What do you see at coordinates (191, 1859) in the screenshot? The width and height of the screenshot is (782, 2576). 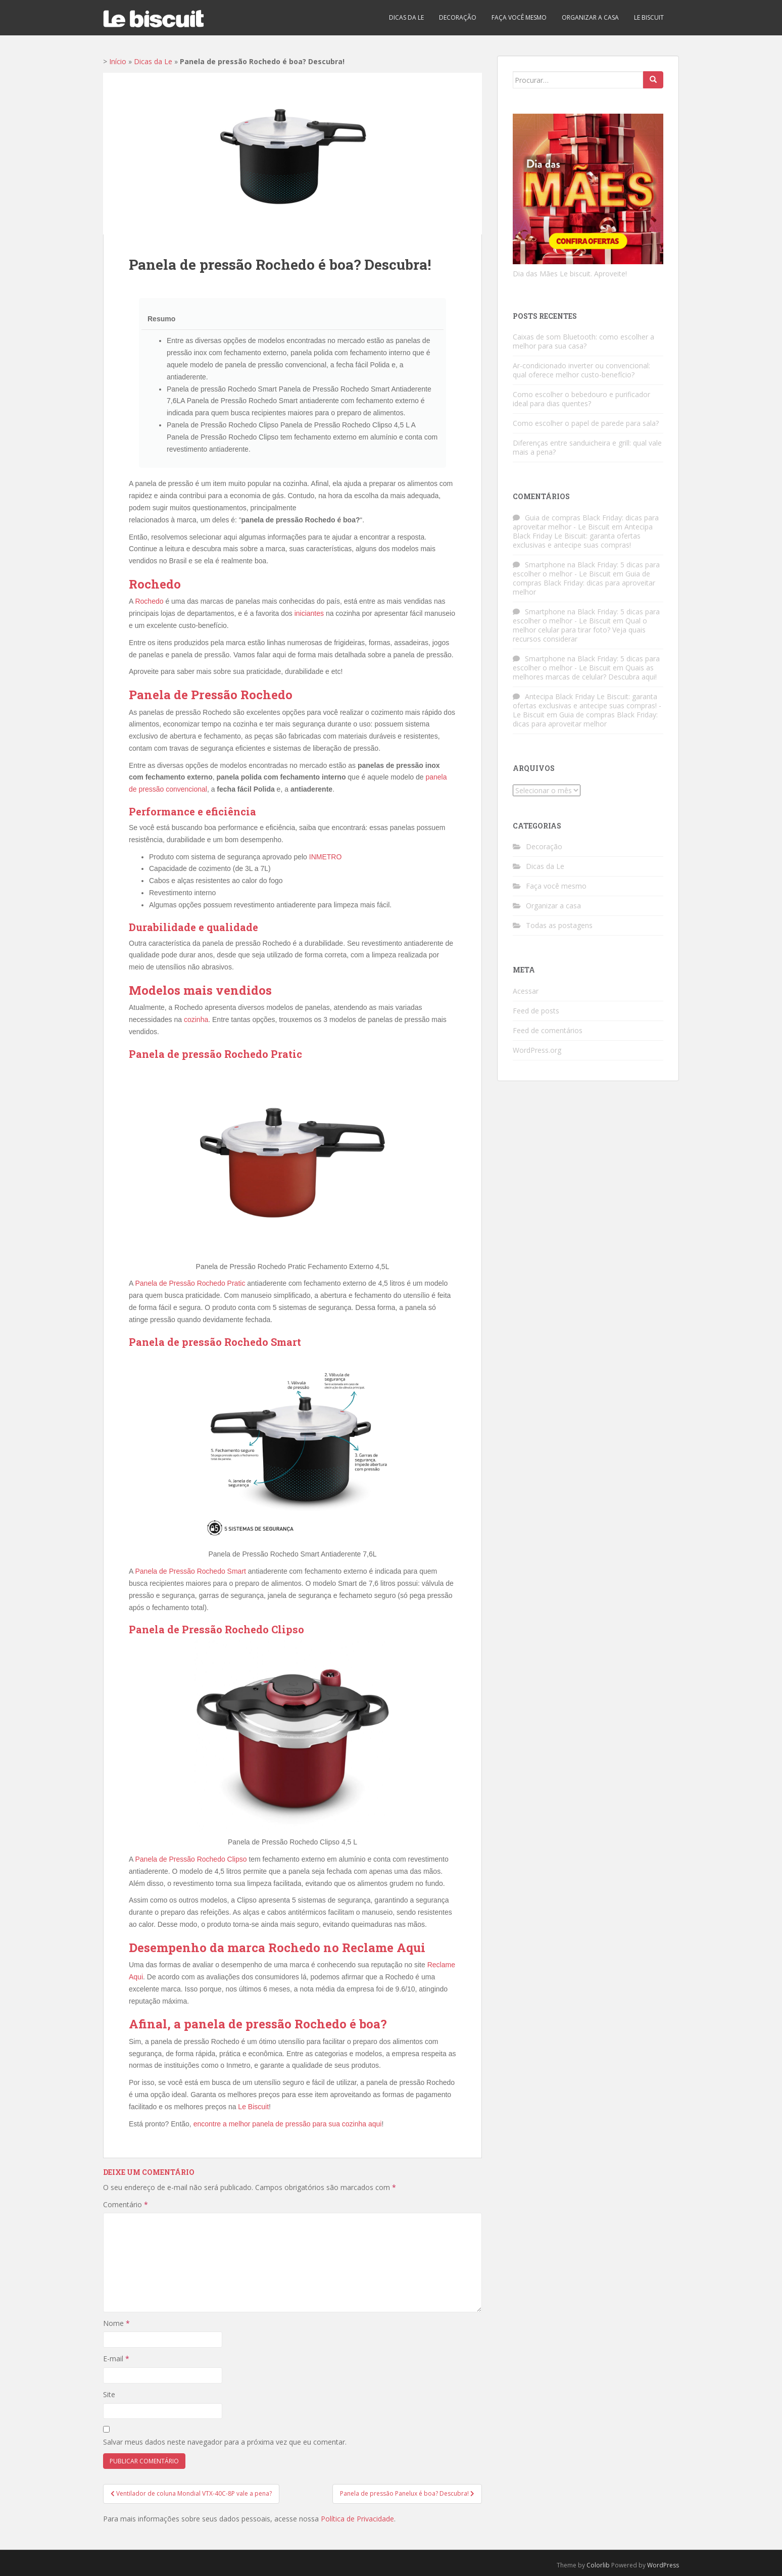 I see `Panela de Pressão Rochedo Clipso` at bounding box center [191, 1859].